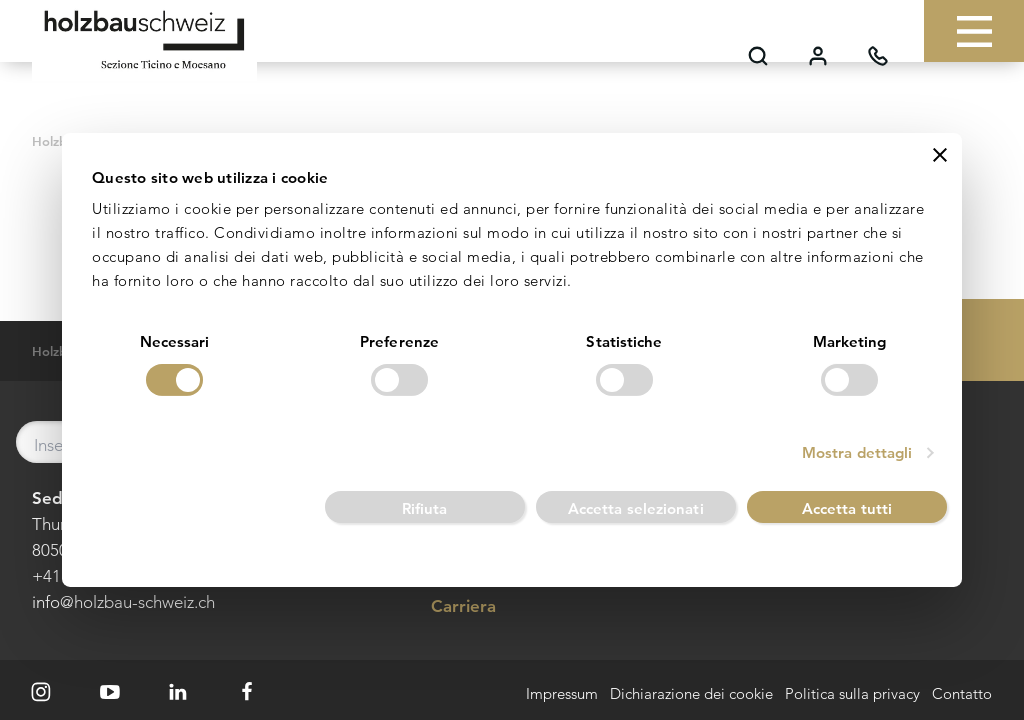 The image size is (1024, 720). I want to click on Accetta tutti, so click(847, 508).